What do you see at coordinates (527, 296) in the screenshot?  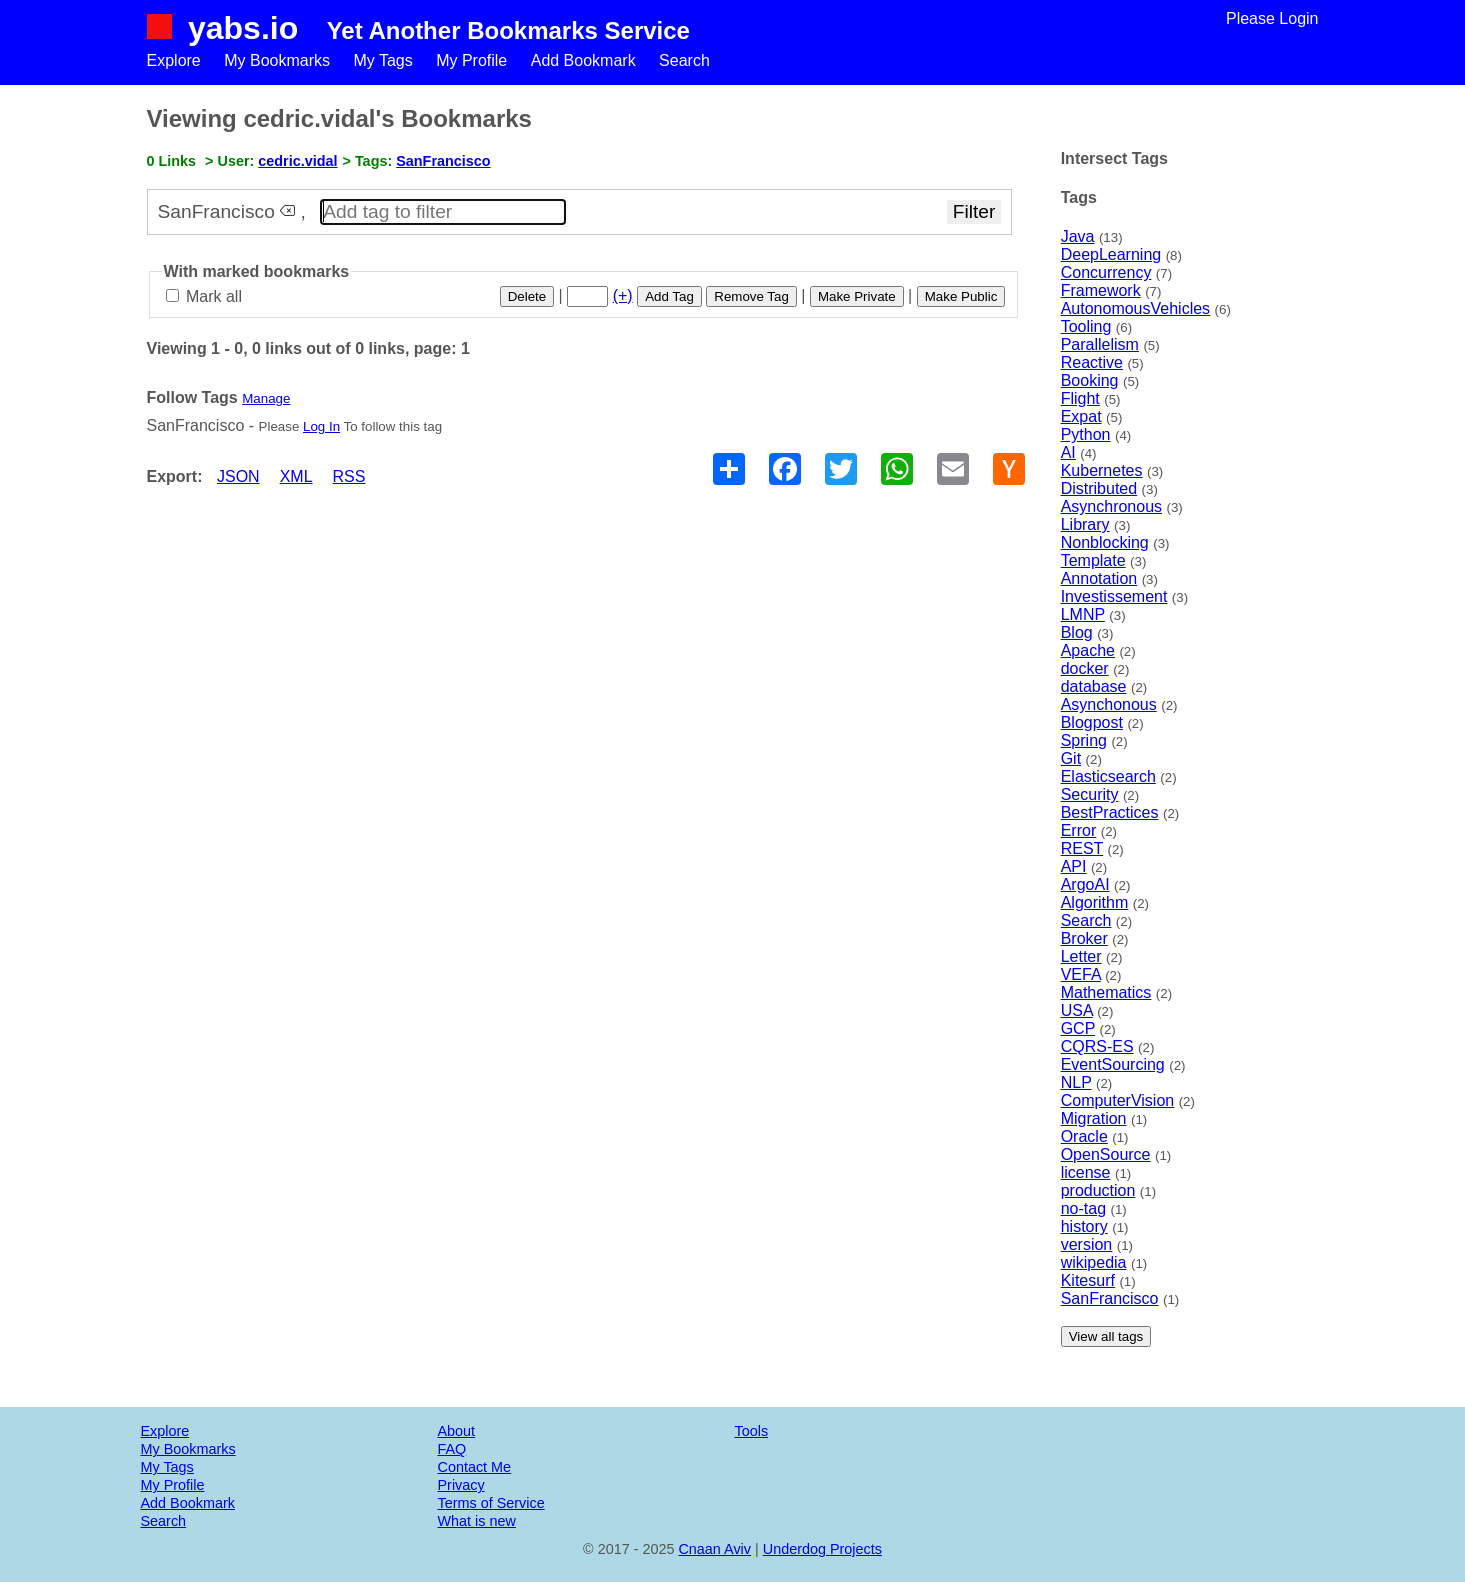 I see `Delete` at bounding box center [527, 296].